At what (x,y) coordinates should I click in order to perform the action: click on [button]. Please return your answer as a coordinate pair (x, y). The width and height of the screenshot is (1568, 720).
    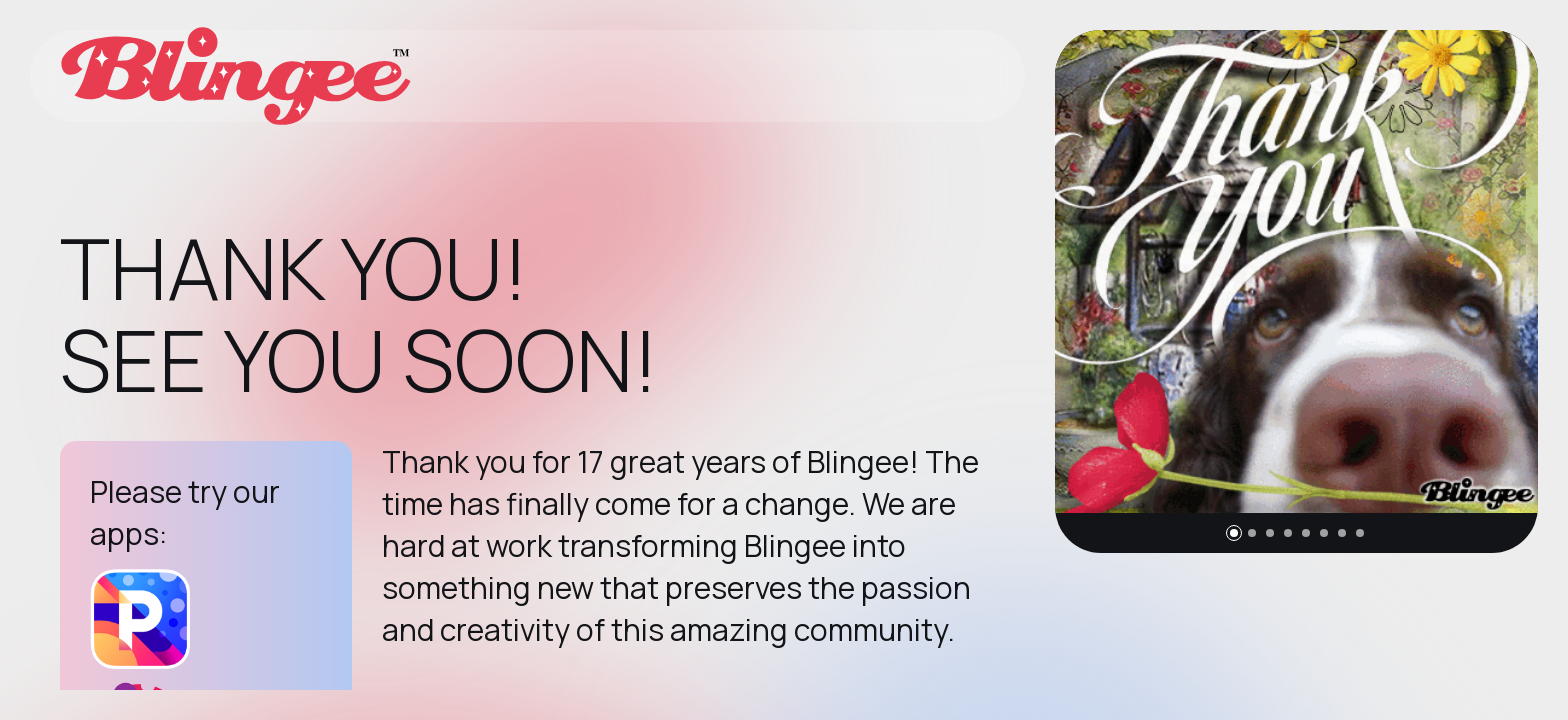
    Looking at the image, I should click on (1234, 533).